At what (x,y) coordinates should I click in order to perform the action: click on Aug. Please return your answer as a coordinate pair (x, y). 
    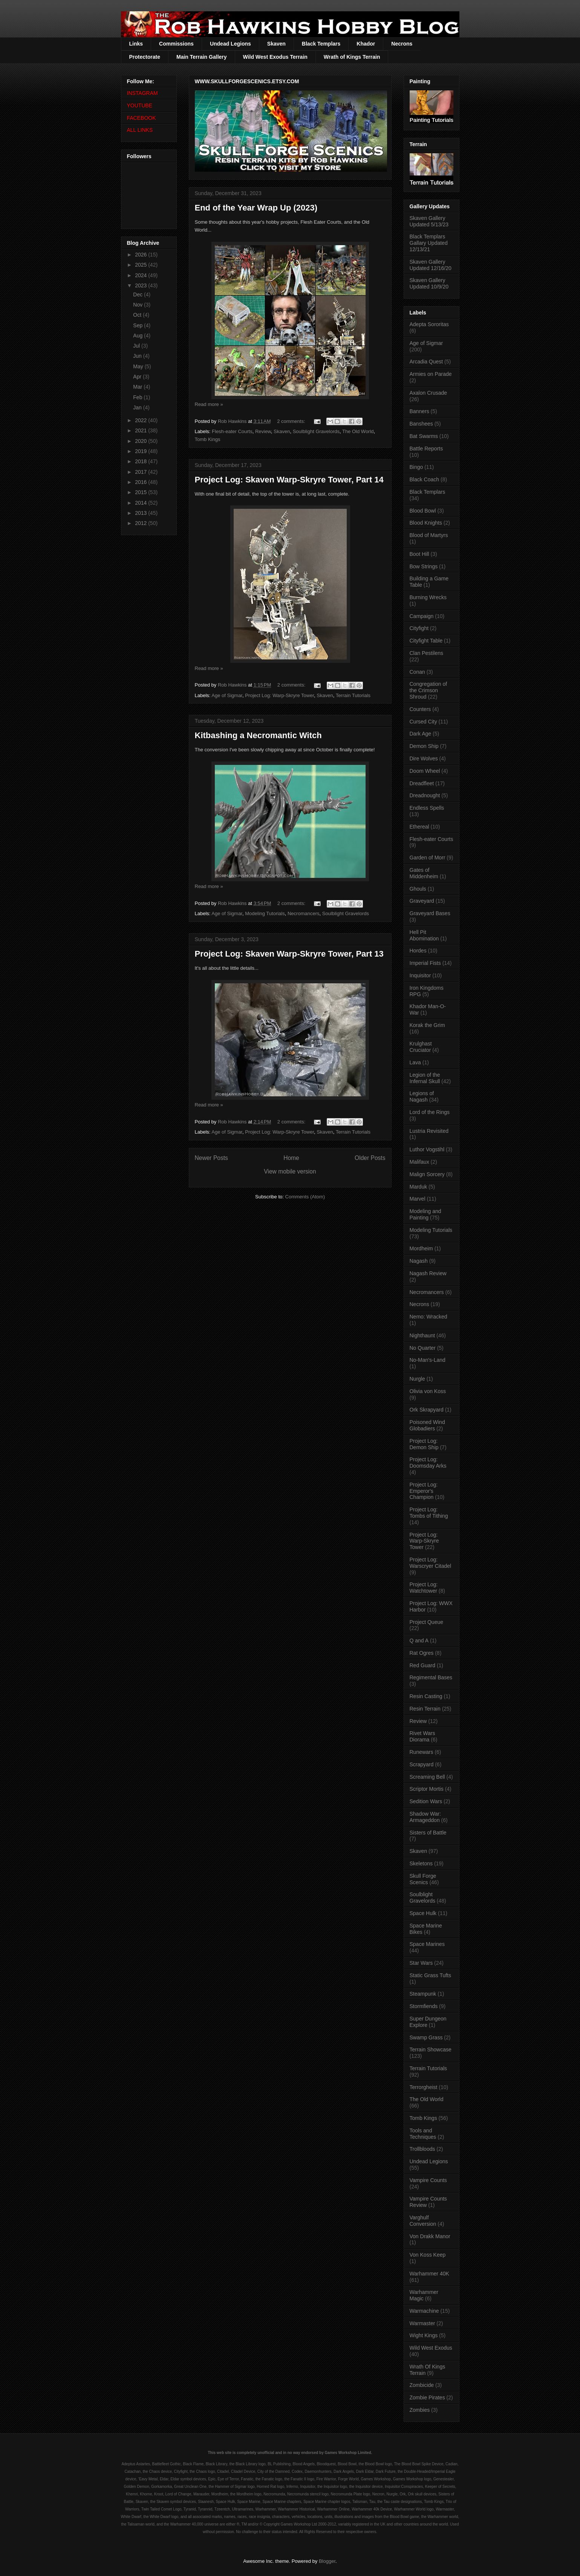
    Looking at the image, I should click on (138, 336).